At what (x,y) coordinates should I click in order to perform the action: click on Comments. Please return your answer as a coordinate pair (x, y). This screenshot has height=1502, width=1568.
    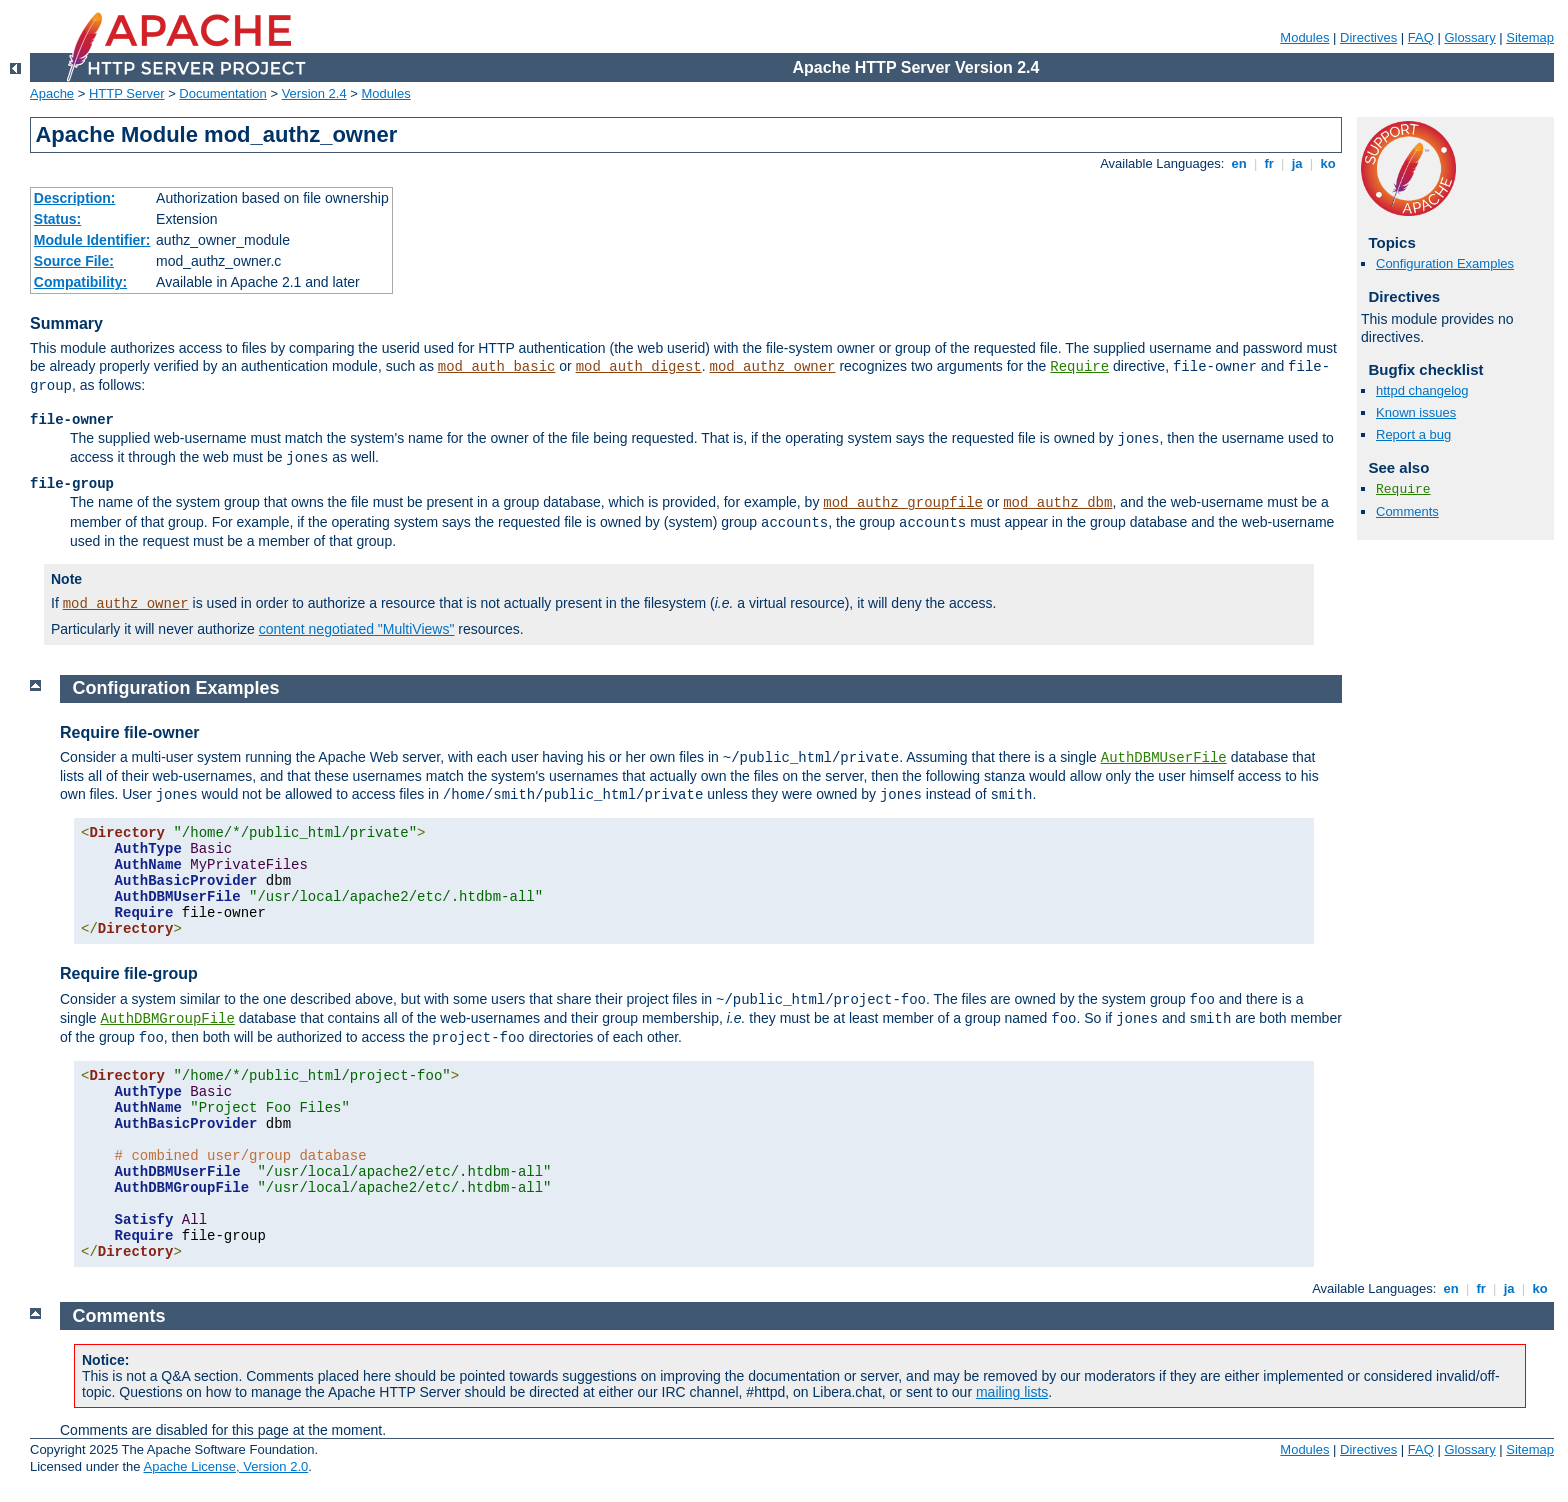
    Looking at the image, I should click on (1407, 511).